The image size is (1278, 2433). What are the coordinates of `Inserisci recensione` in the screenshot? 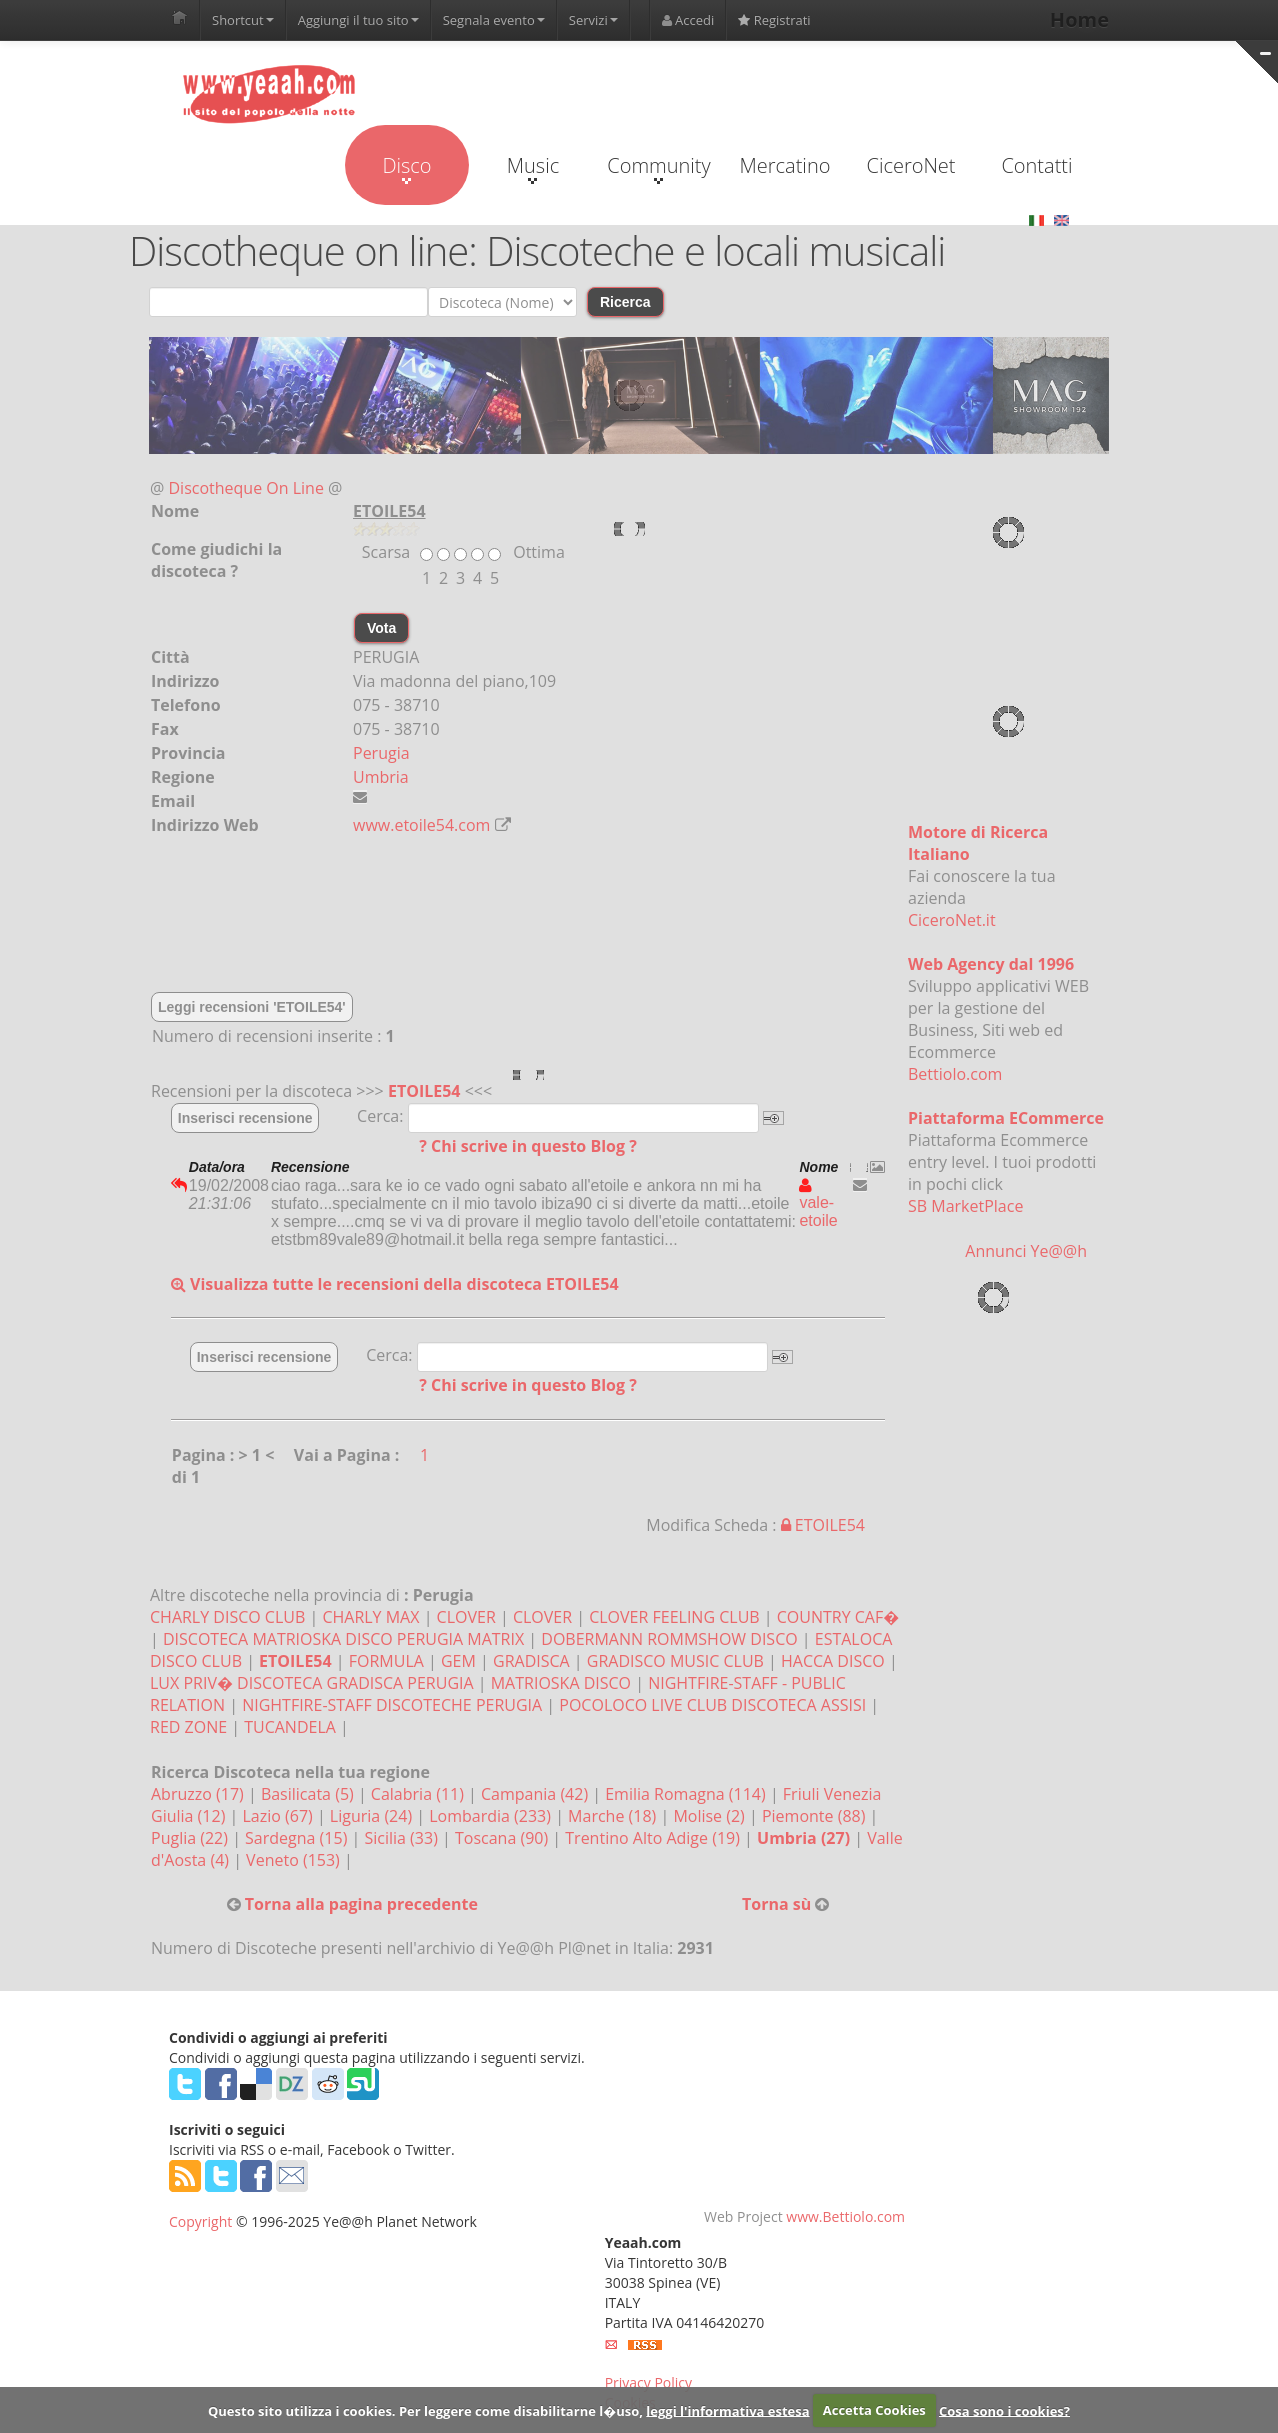 It's located at (245, 1118).